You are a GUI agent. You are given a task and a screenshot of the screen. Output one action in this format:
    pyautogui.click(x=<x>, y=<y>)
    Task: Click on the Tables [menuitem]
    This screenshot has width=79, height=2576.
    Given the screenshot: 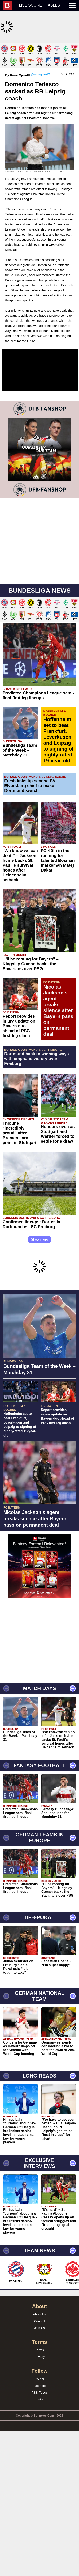 What is the action you would take?
    pyautogui.click(x=53, y=5)
    